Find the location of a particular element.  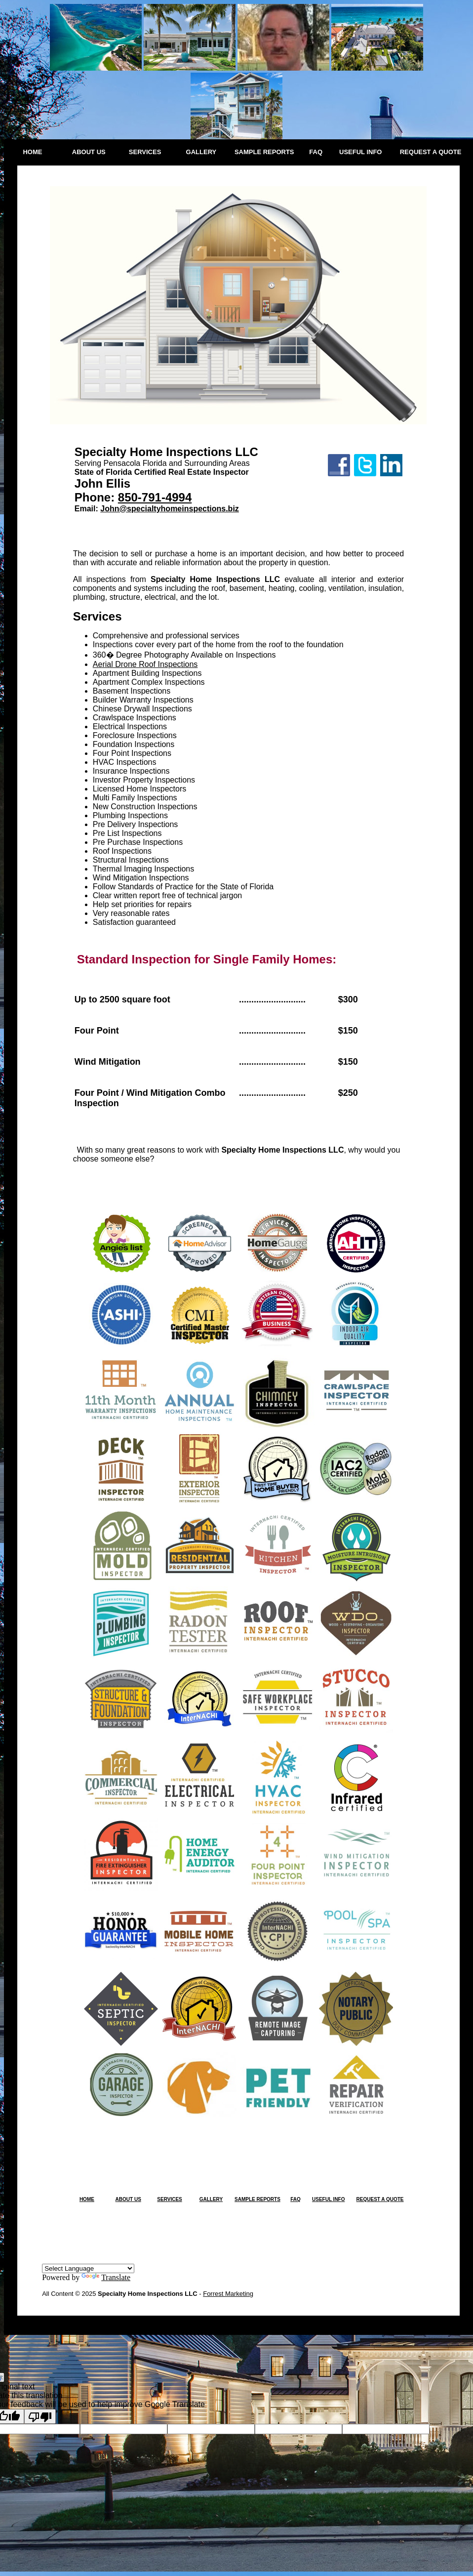

Aerial Drone Roof Inspections is located at coordinates (145, 664).